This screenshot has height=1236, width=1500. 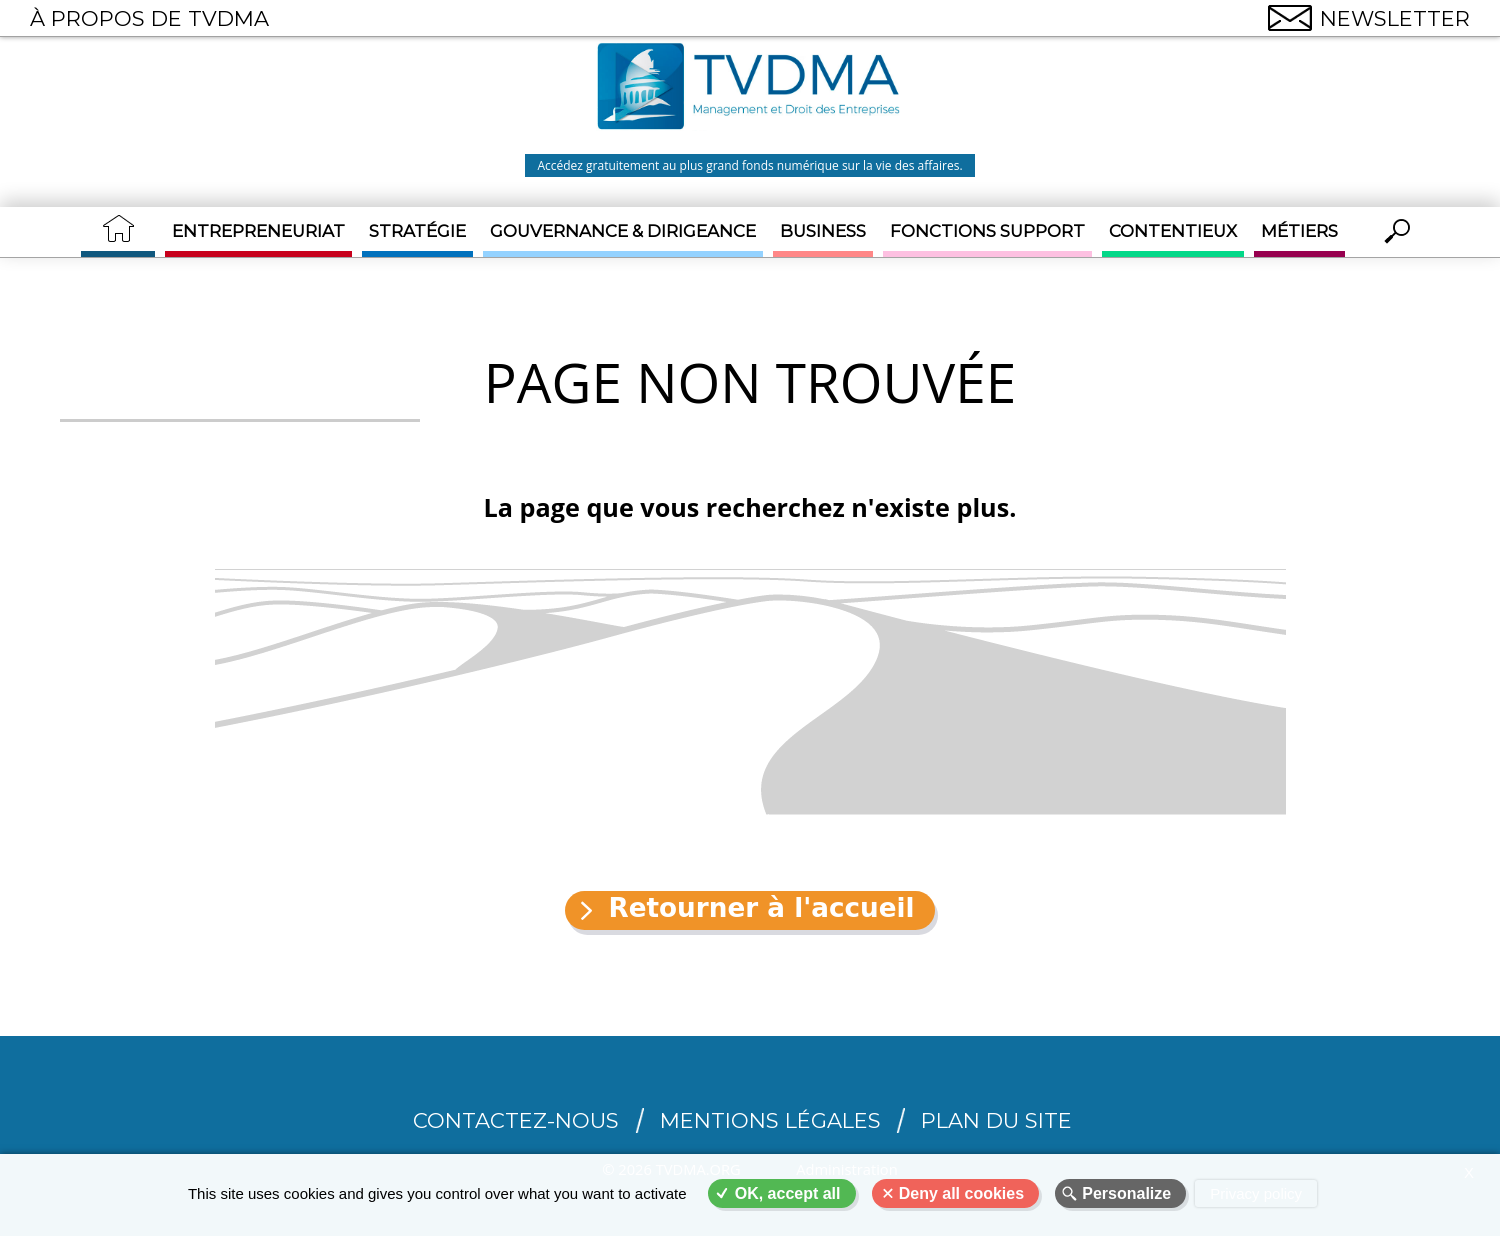 I want to click on Privacy policy [link], so click(x=1256, y=1193).